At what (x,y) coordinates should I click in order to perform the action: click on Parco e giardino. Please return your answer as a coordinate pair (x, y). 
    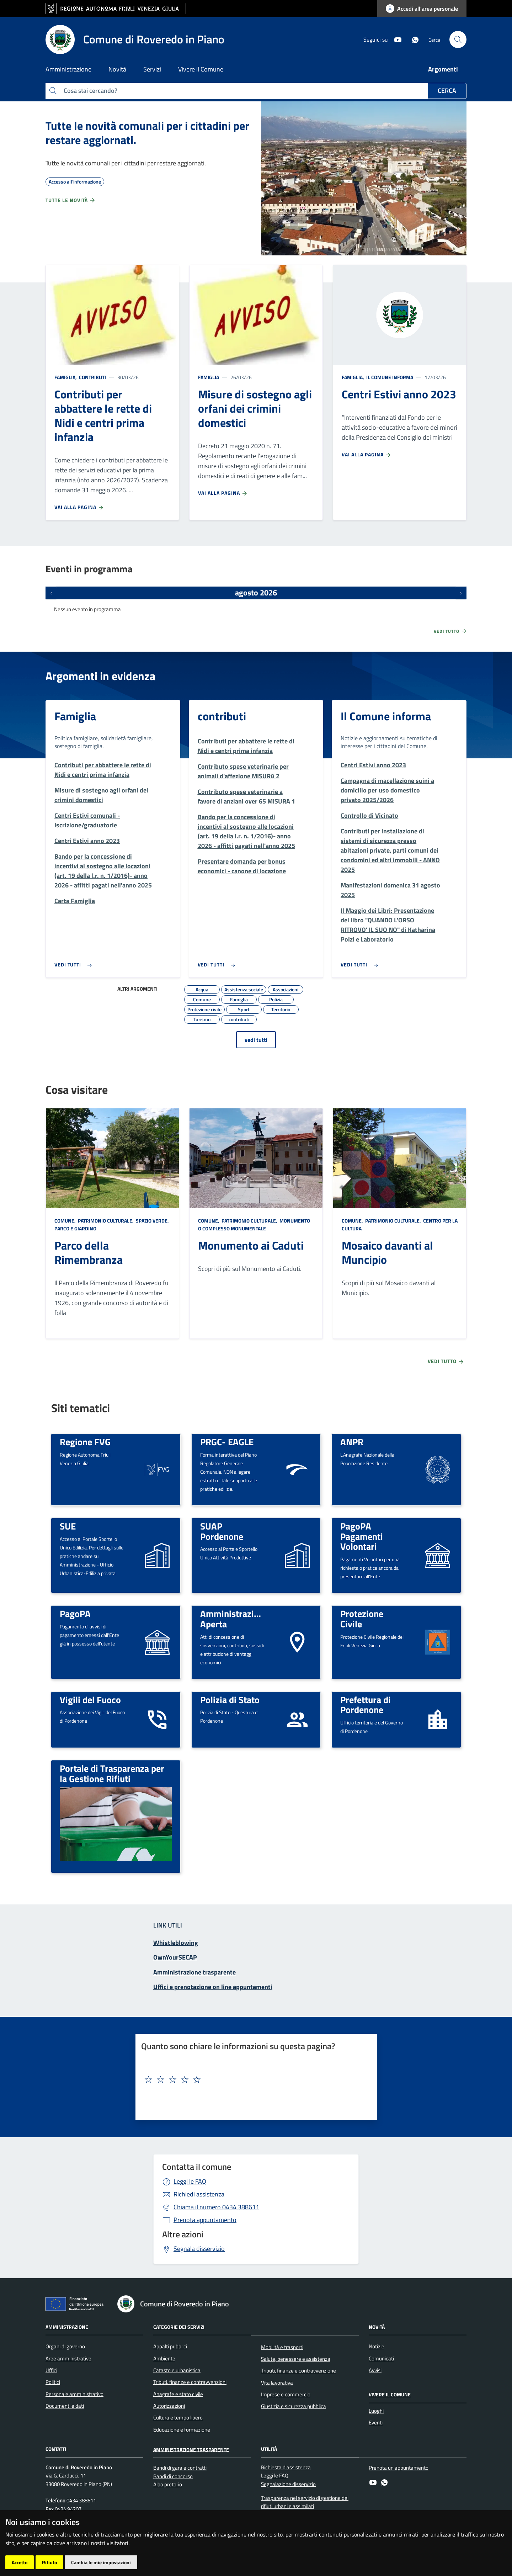
    Looking at the image, I should click on (75, 1228).